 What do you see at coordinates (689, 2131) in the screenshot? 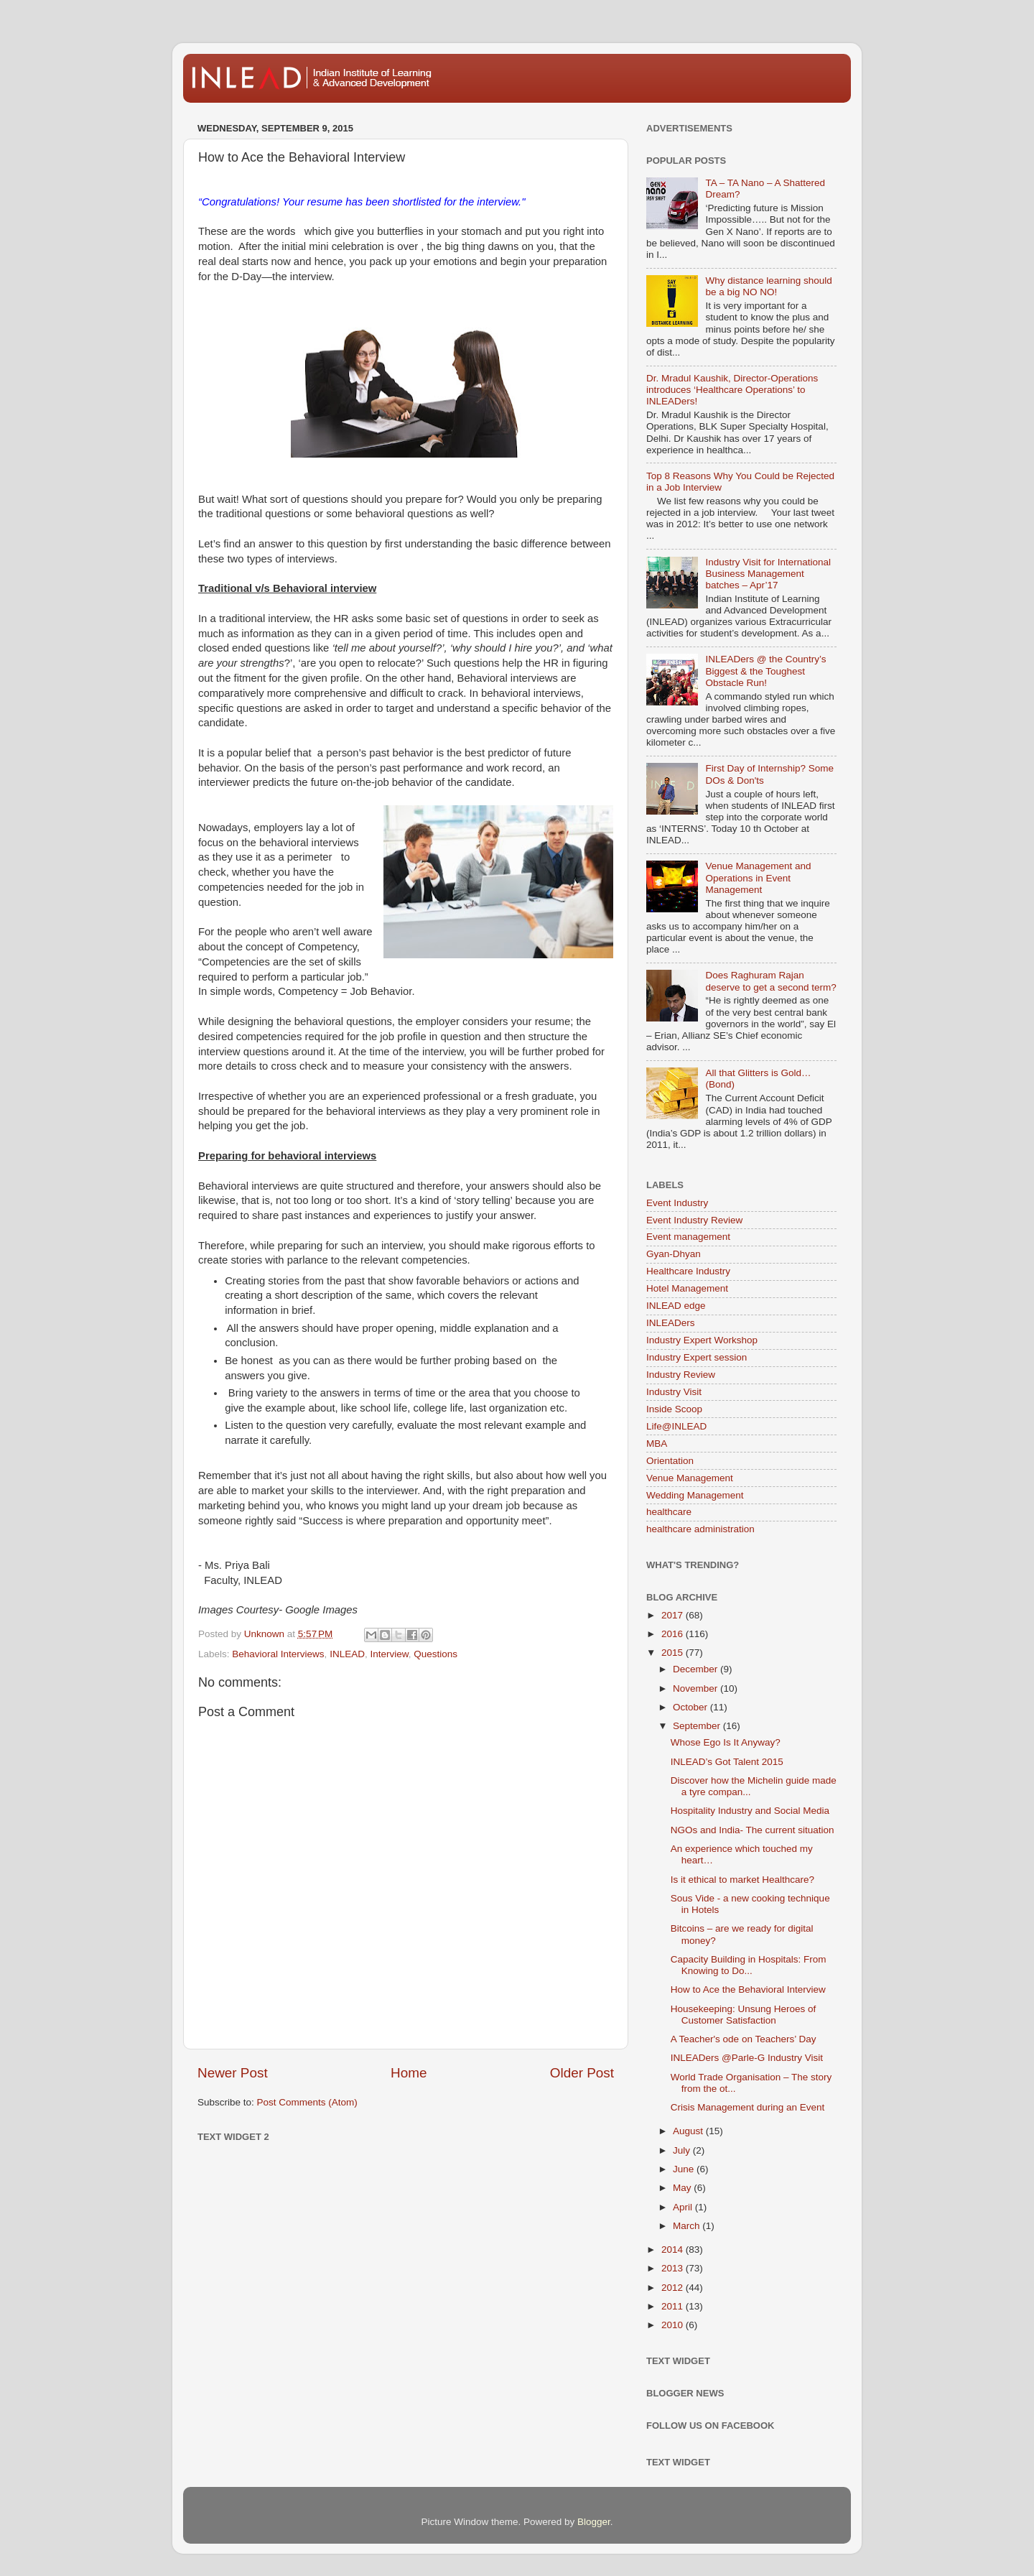
I see `August` at bounding box center [689, 2131].